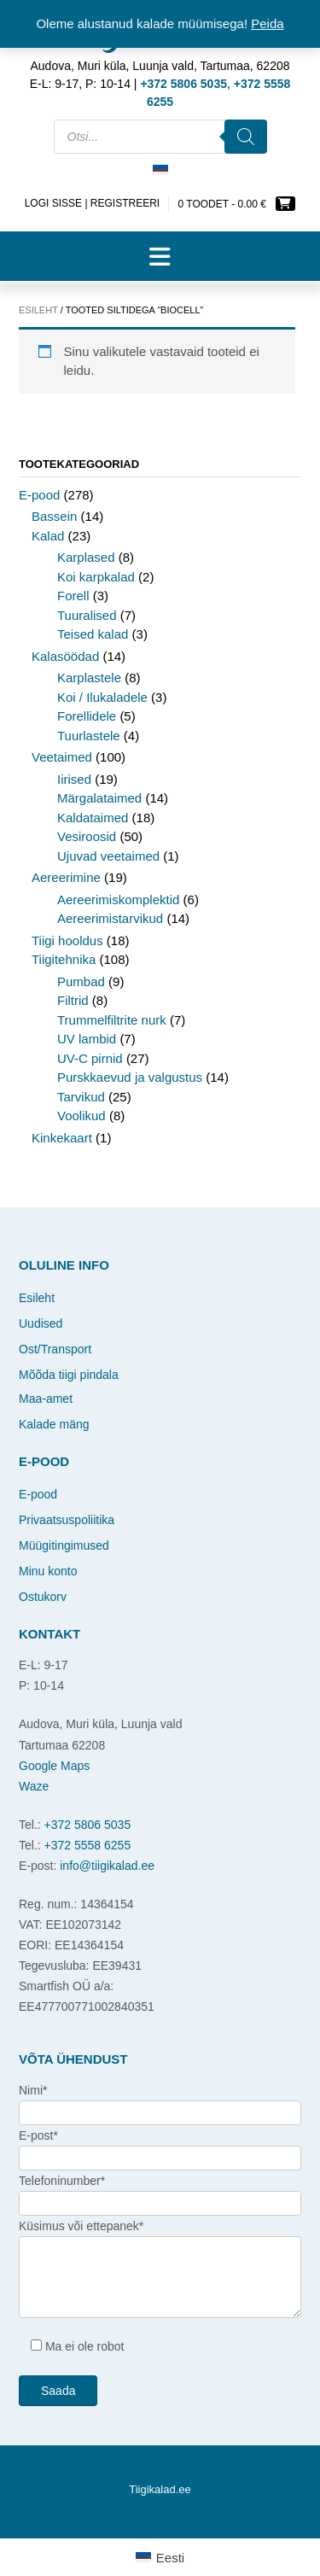  What do you see at coordinates (48, 536) in the screenshot?
I see `Kalad` at bounding box center [48, 536].